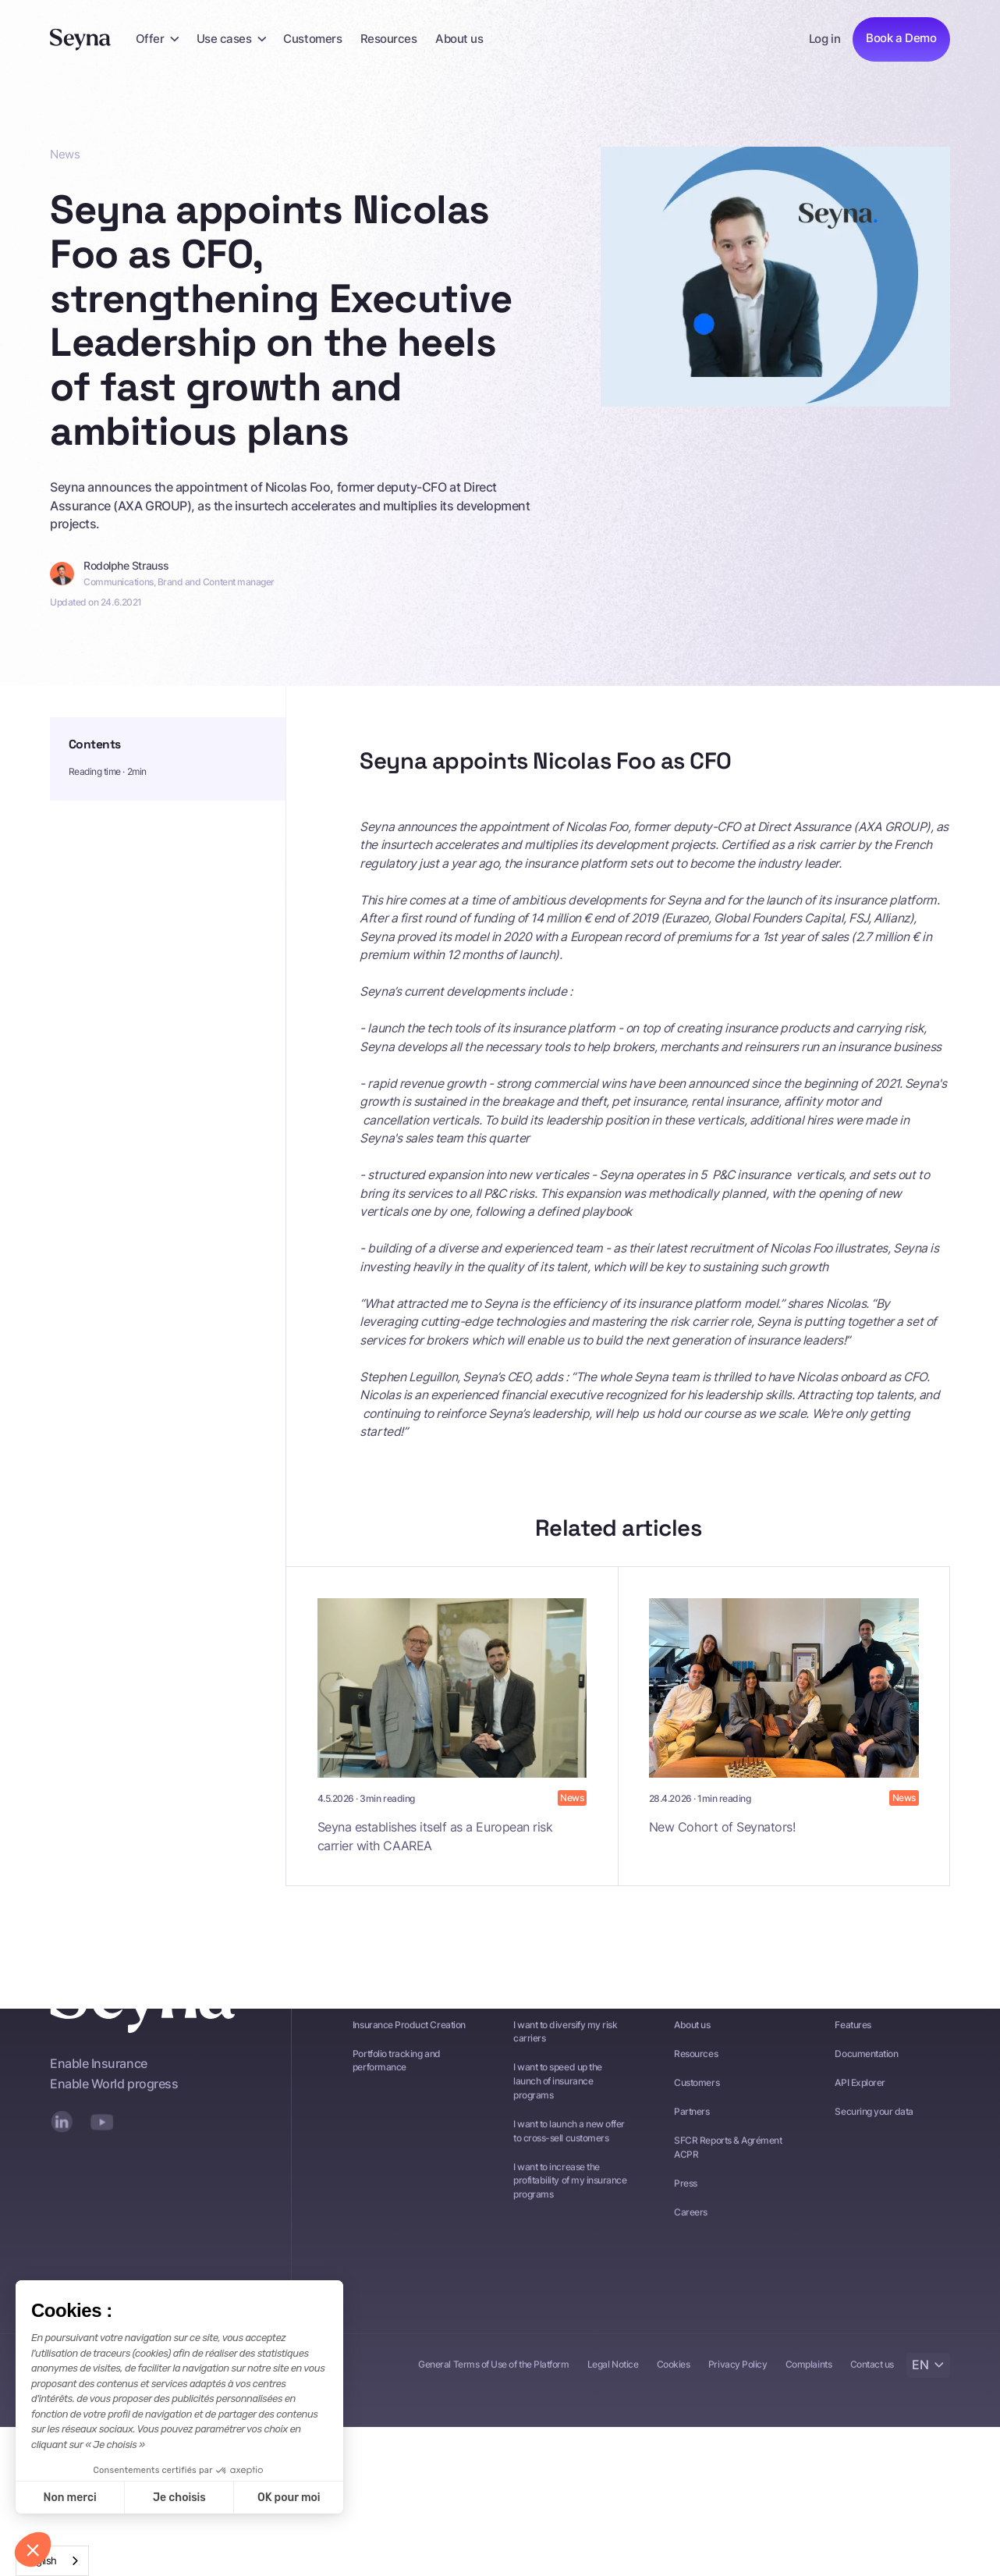 This screenshot has width=1000, height=2576. What do you see at coordinates (690, 2233) in the screenshot?
I see `Careers` at bounding box center [690, 2233].